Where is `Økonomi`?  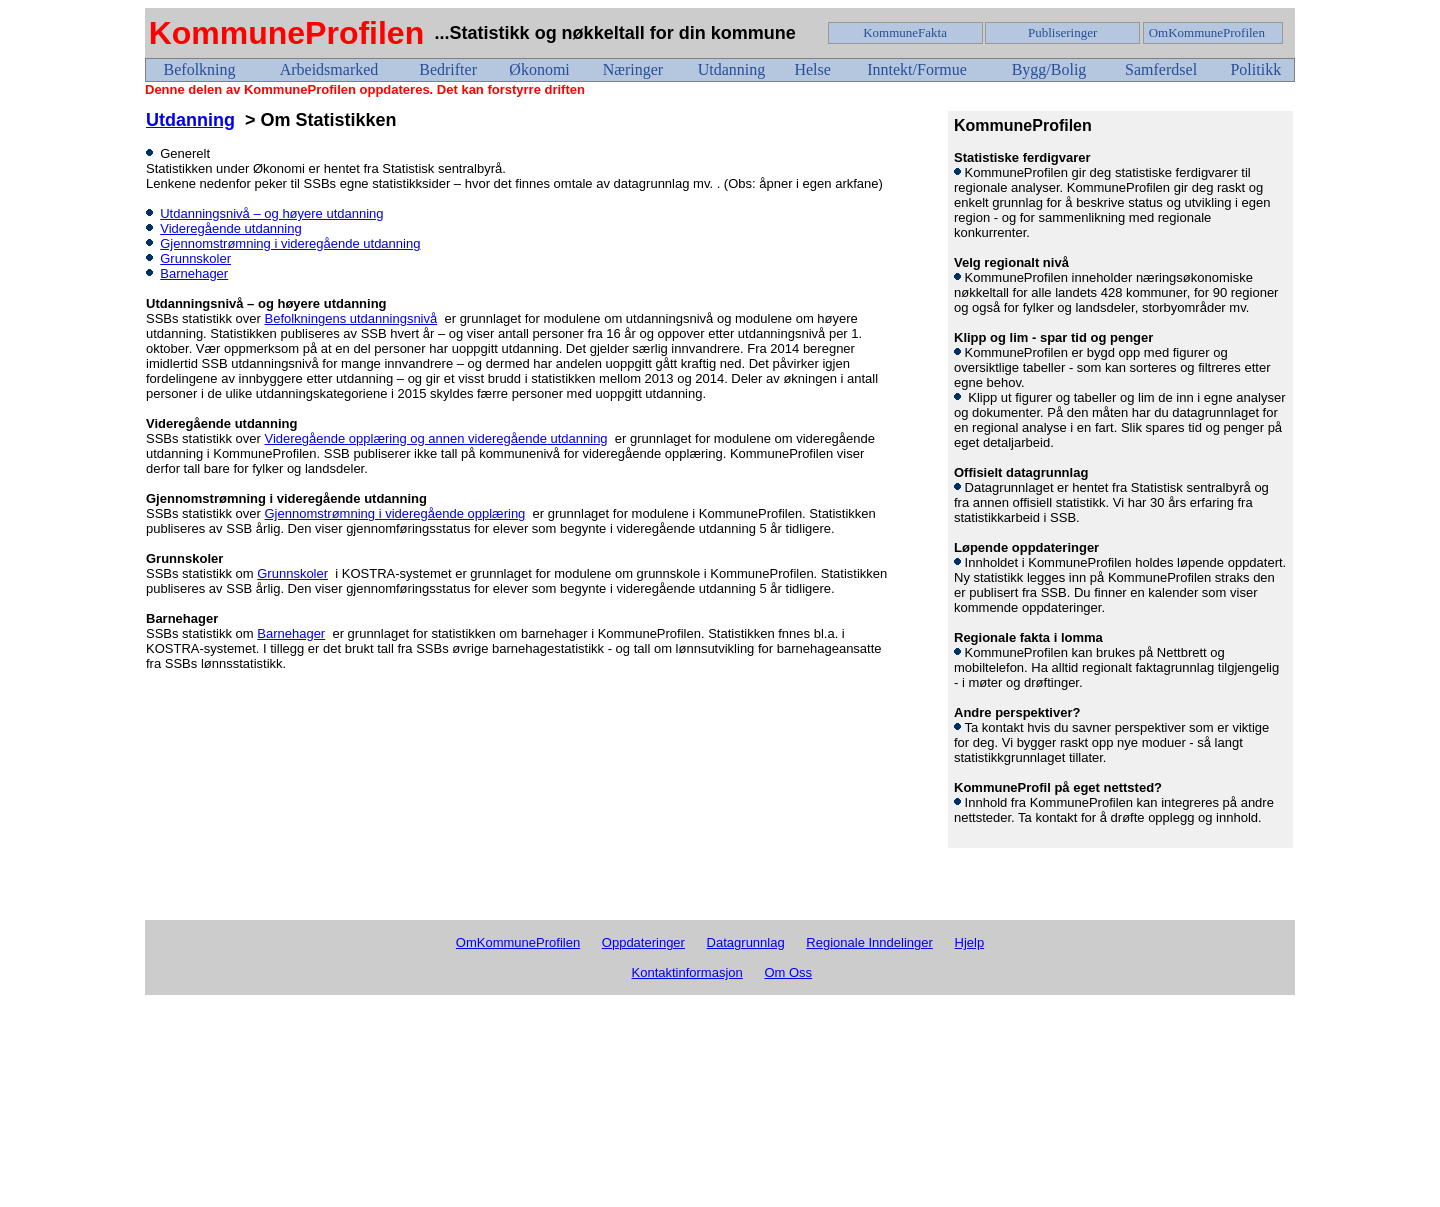
Økonomi is located at coordinates (539, 69).